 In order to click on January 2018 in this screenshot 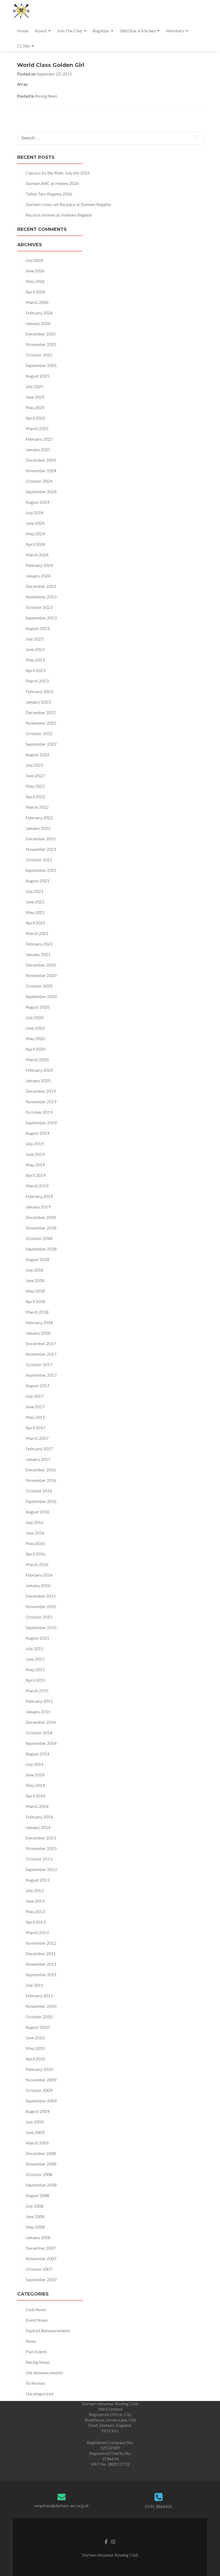, I will do `click(38, 1332)`.